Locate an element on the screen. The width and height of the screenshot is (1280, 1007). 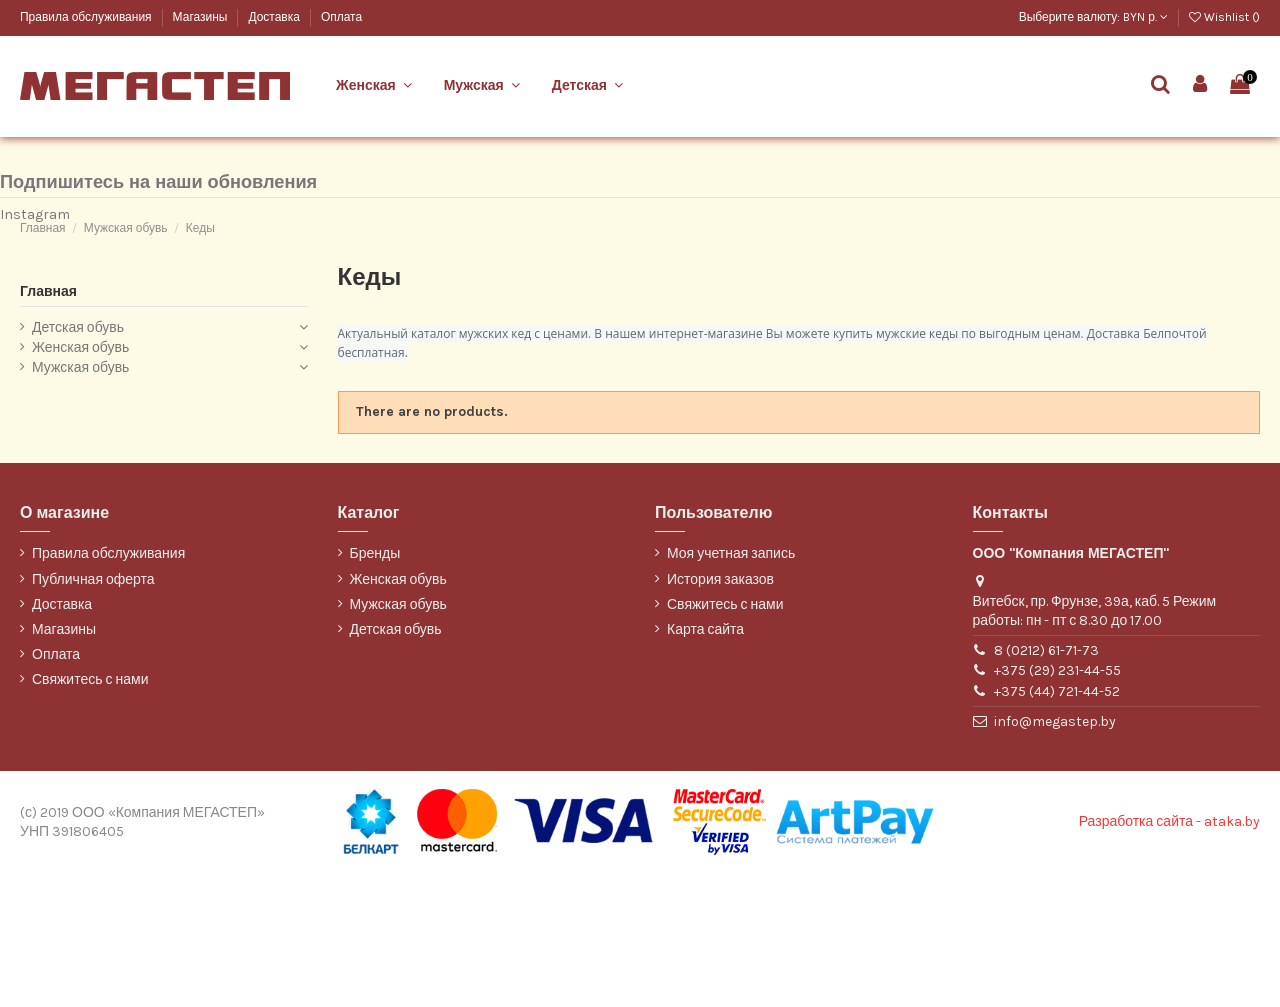
Магазины is located at coordinates (202, 17).